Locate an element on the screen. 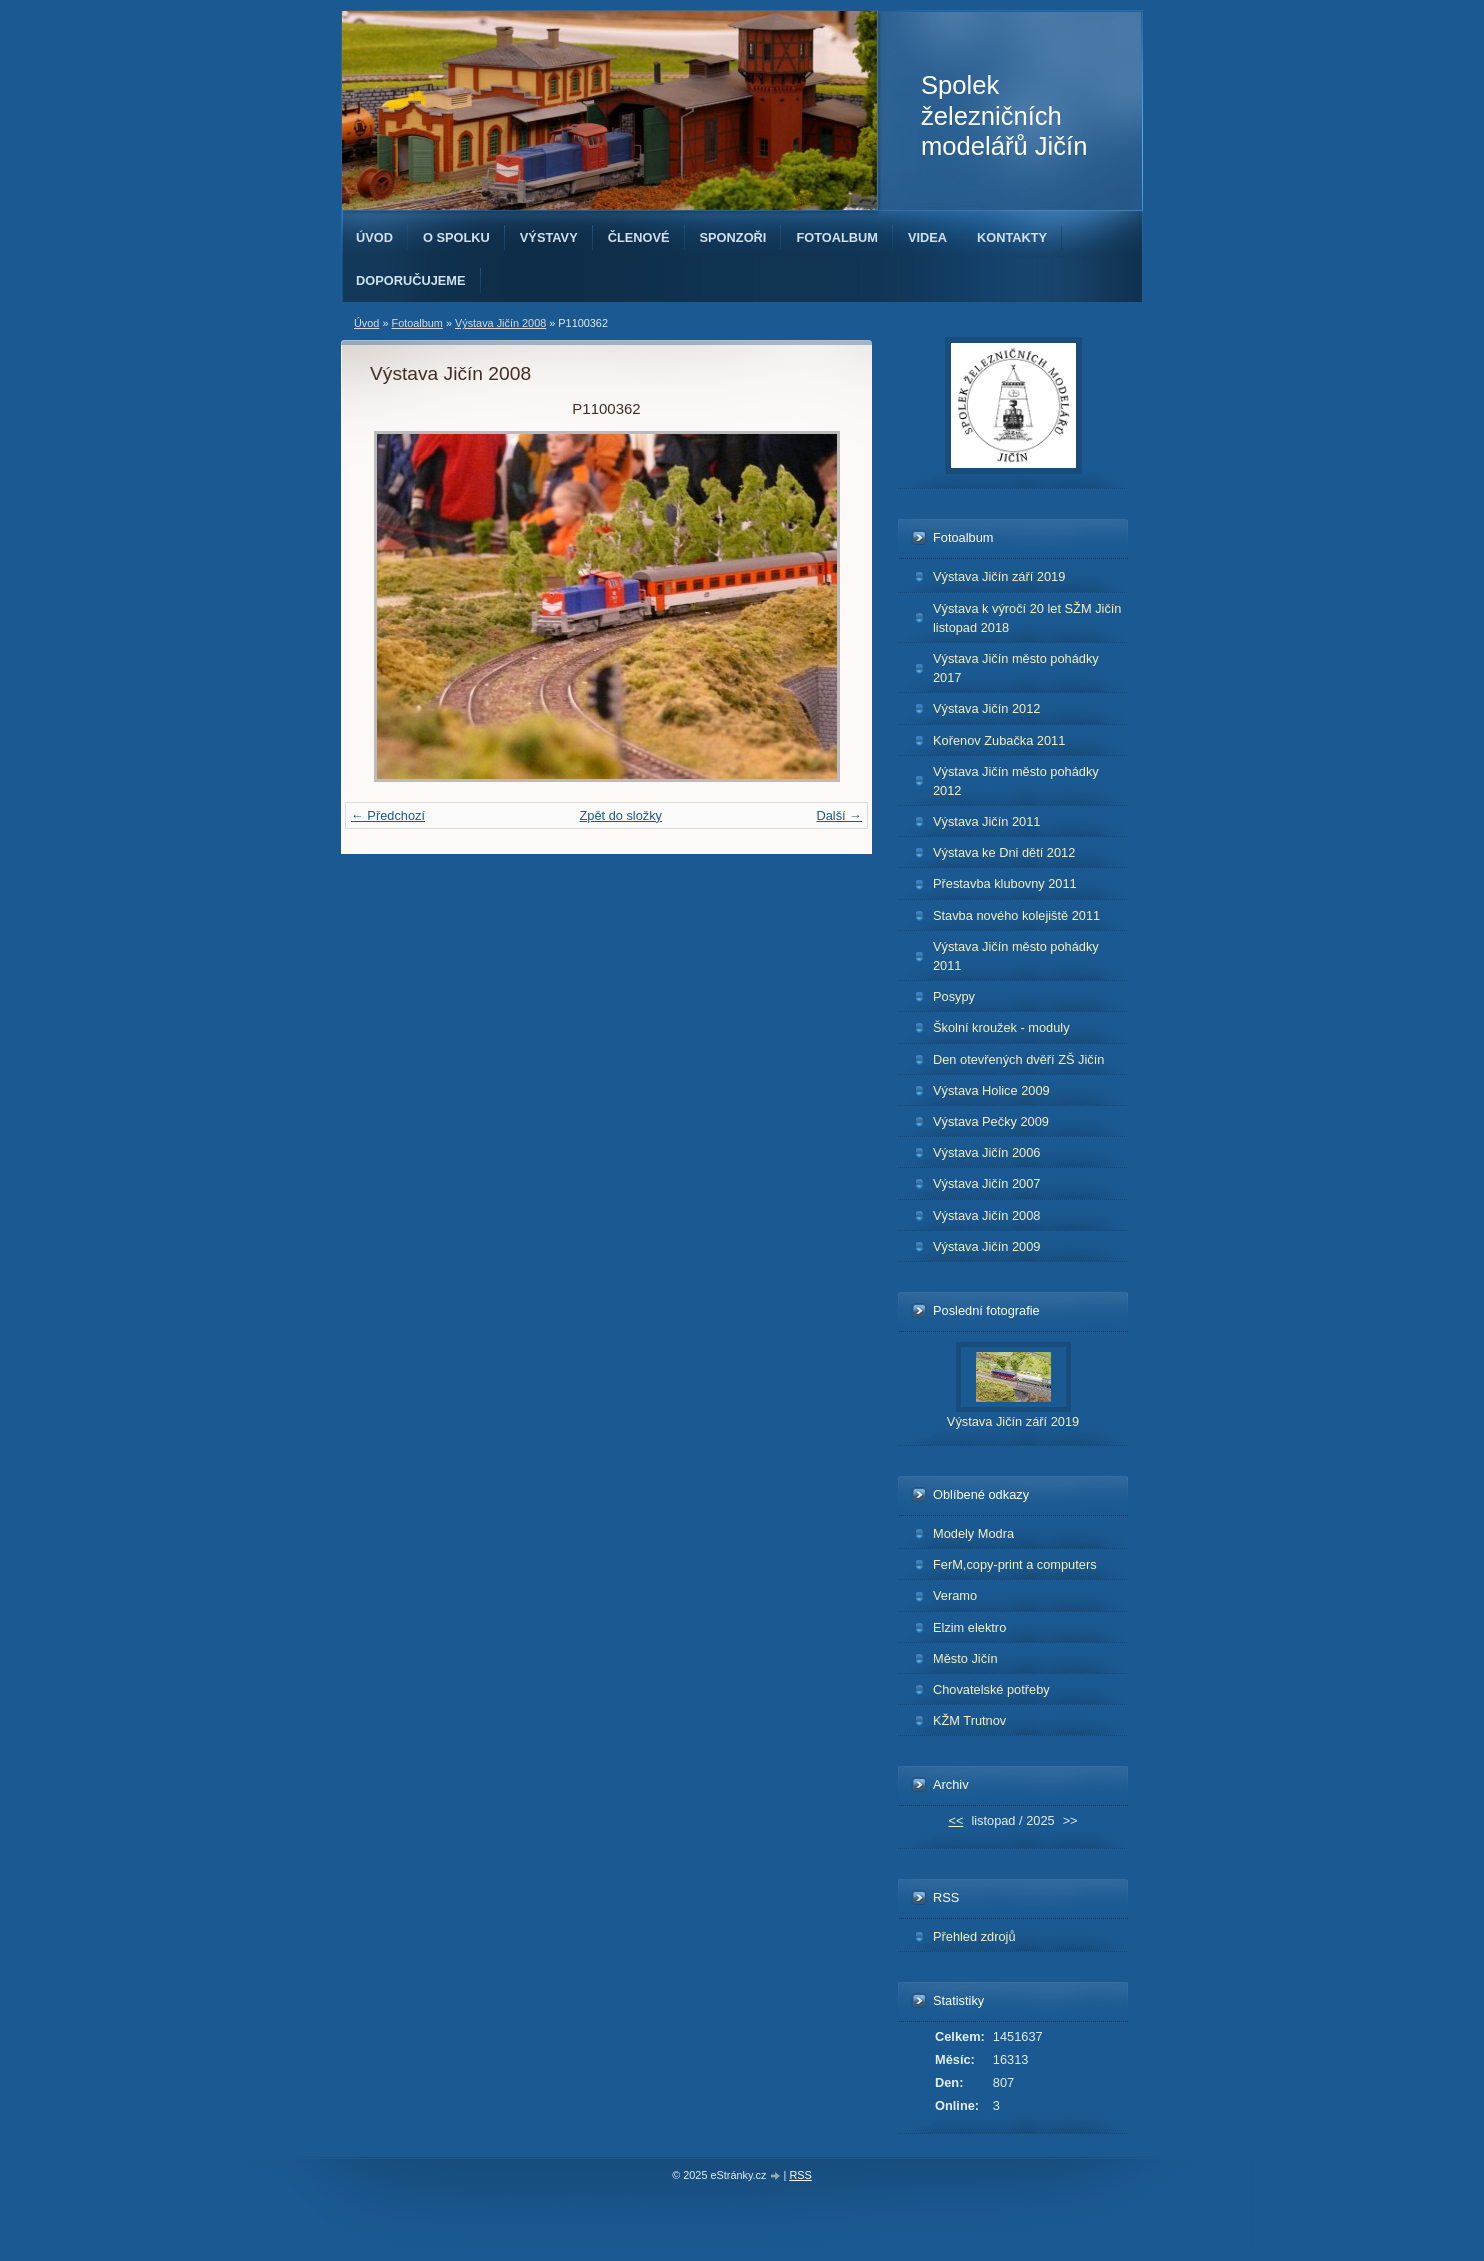 Image resolution: width=1484 pixels, height=2261 pixels. Elzim elektro is located at coordinates (969, 1627).